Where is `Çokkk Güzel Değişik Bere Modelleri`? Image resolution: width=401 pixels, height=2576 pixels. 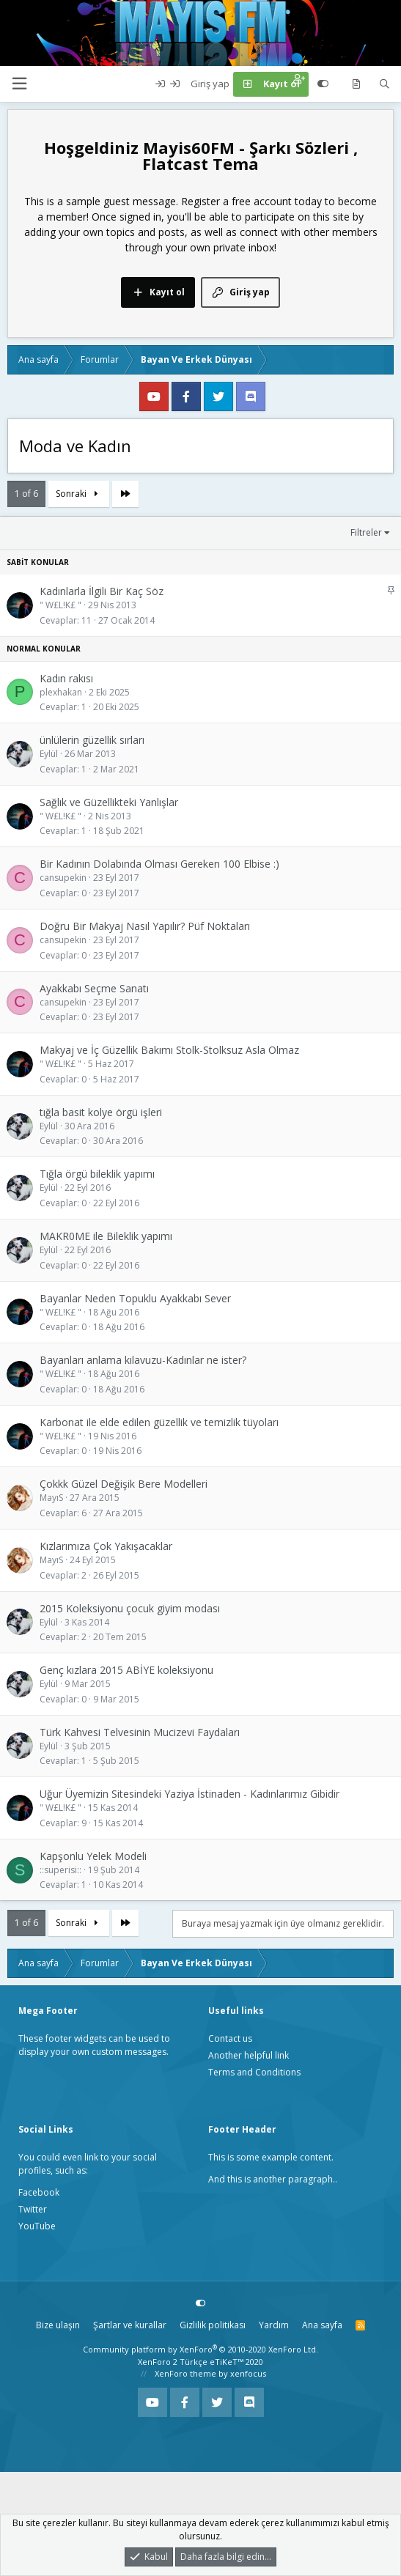 Çokkk Güzel Değişik Bere Modelleri is located at coordinates (123, 1484).